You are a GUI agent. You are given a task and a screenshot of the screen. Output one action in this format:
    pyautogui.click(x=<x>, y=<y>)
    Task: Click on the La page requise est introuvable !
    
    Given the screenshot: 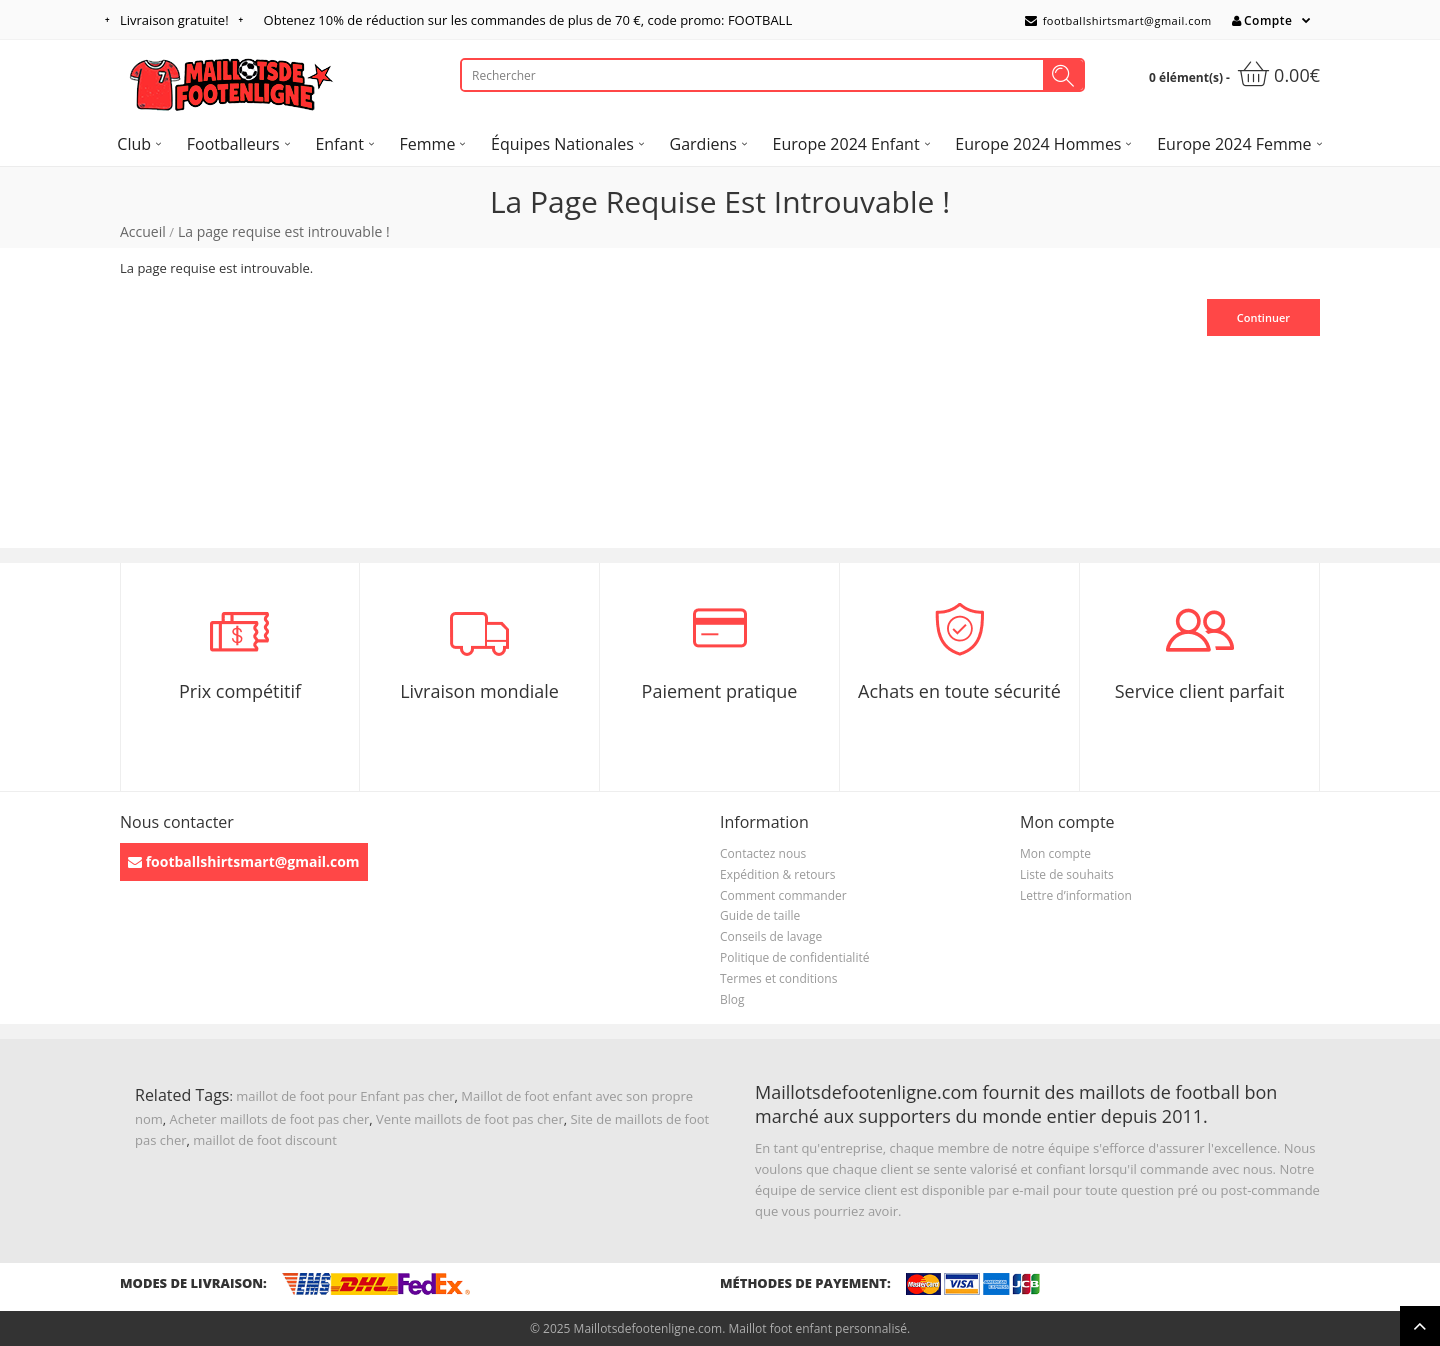 What is the action you would take?
    pyautogui.click(x=284, y=231)
    